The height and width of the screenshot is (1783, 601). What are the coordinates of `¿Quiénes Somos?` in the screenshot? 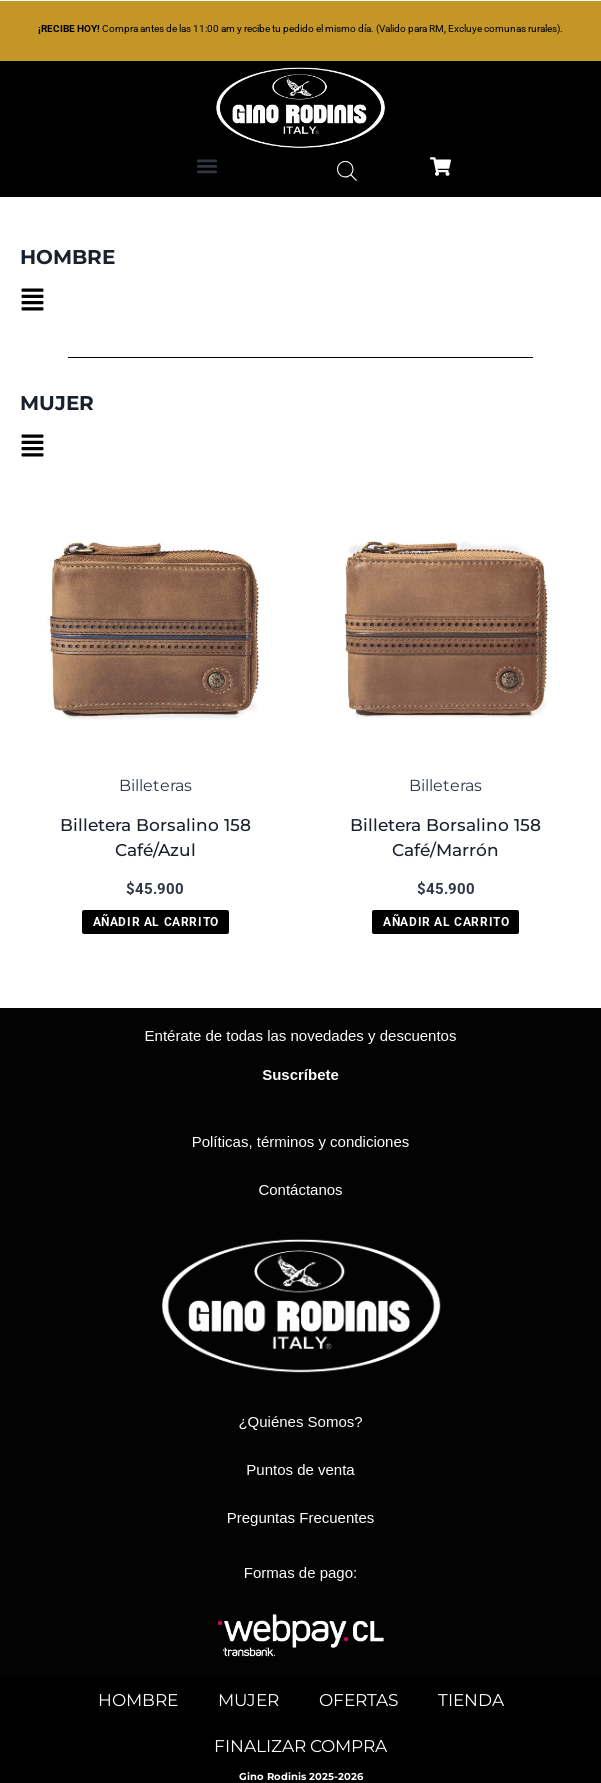 It's located at (300, 1421).